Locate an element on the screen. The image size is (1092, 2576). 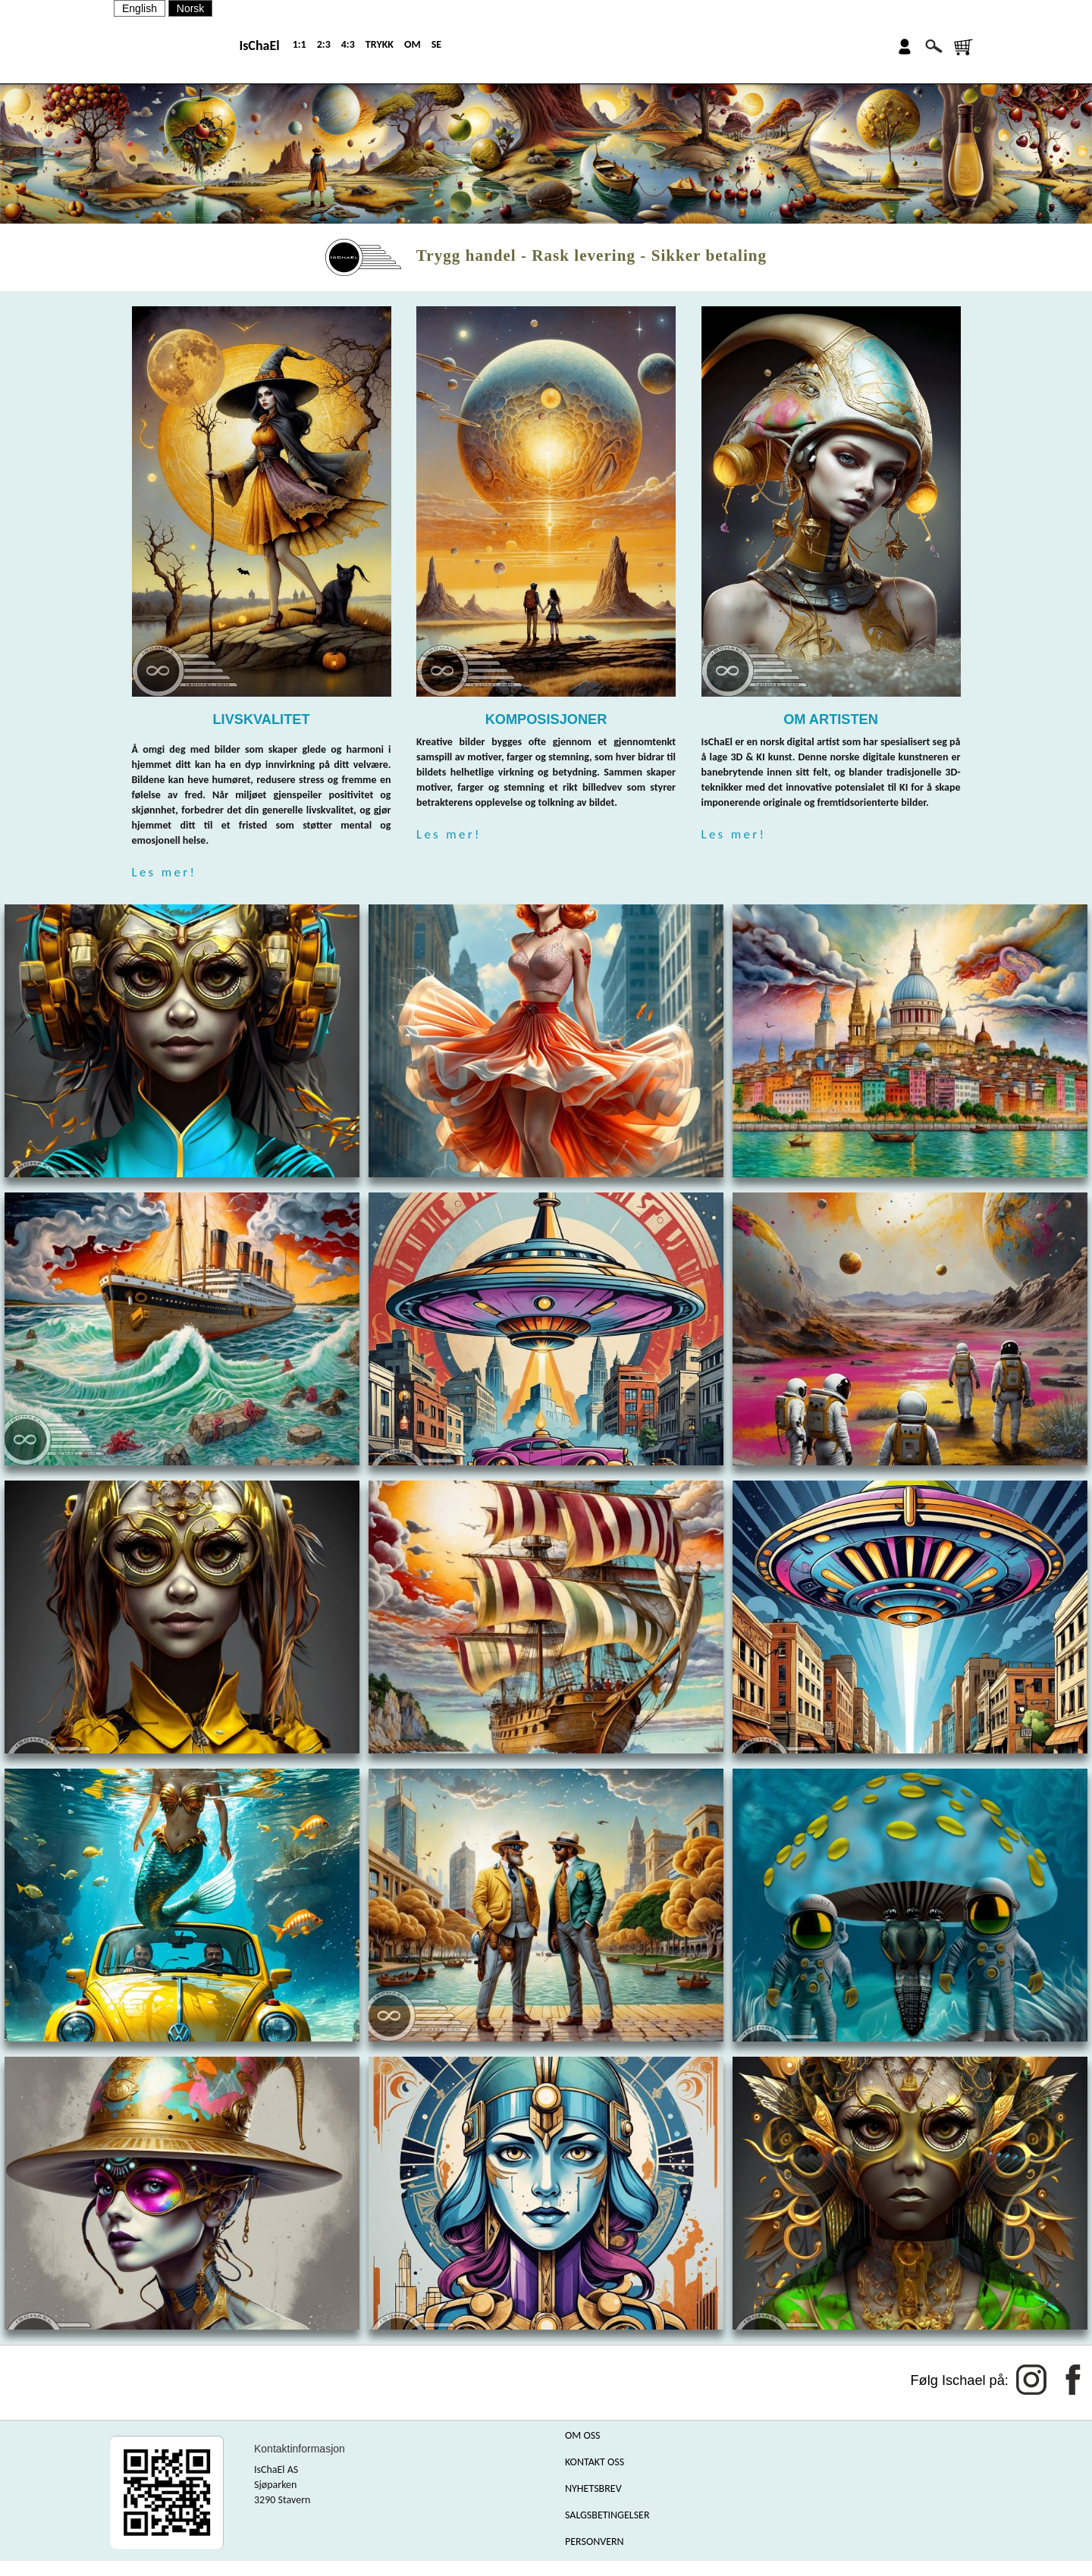
SE is located at coordinates (436, 44).